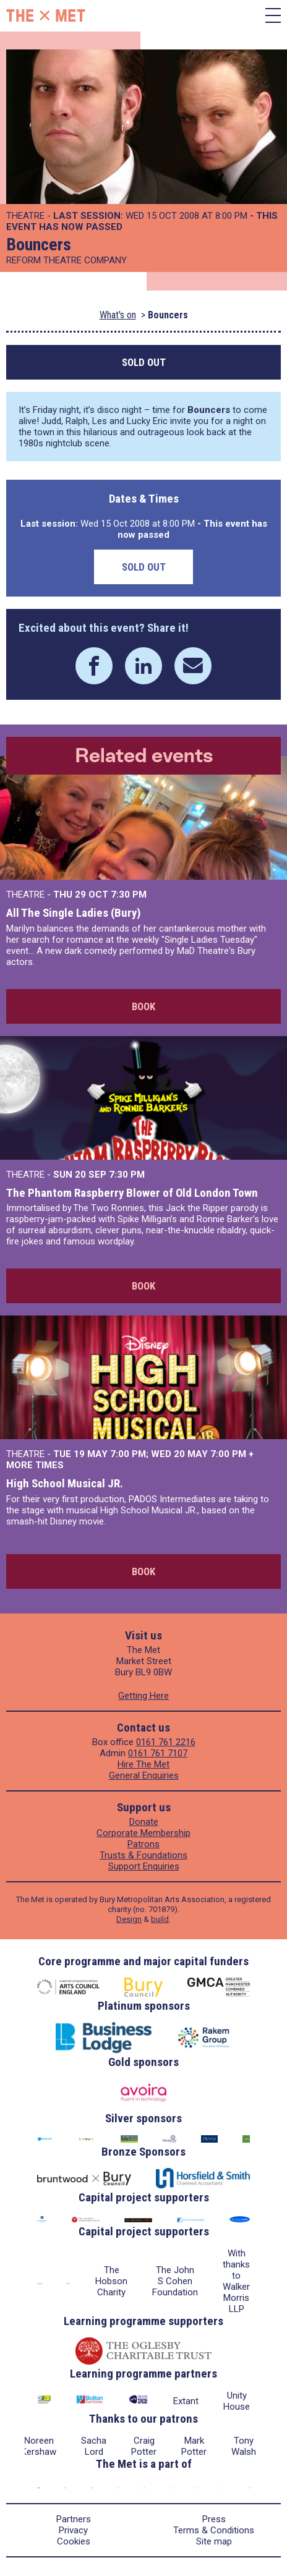 The image size is (287, 2576). Describe the element at coordinates (143, 1821) in the screenshot. I see `Donate` at that location.